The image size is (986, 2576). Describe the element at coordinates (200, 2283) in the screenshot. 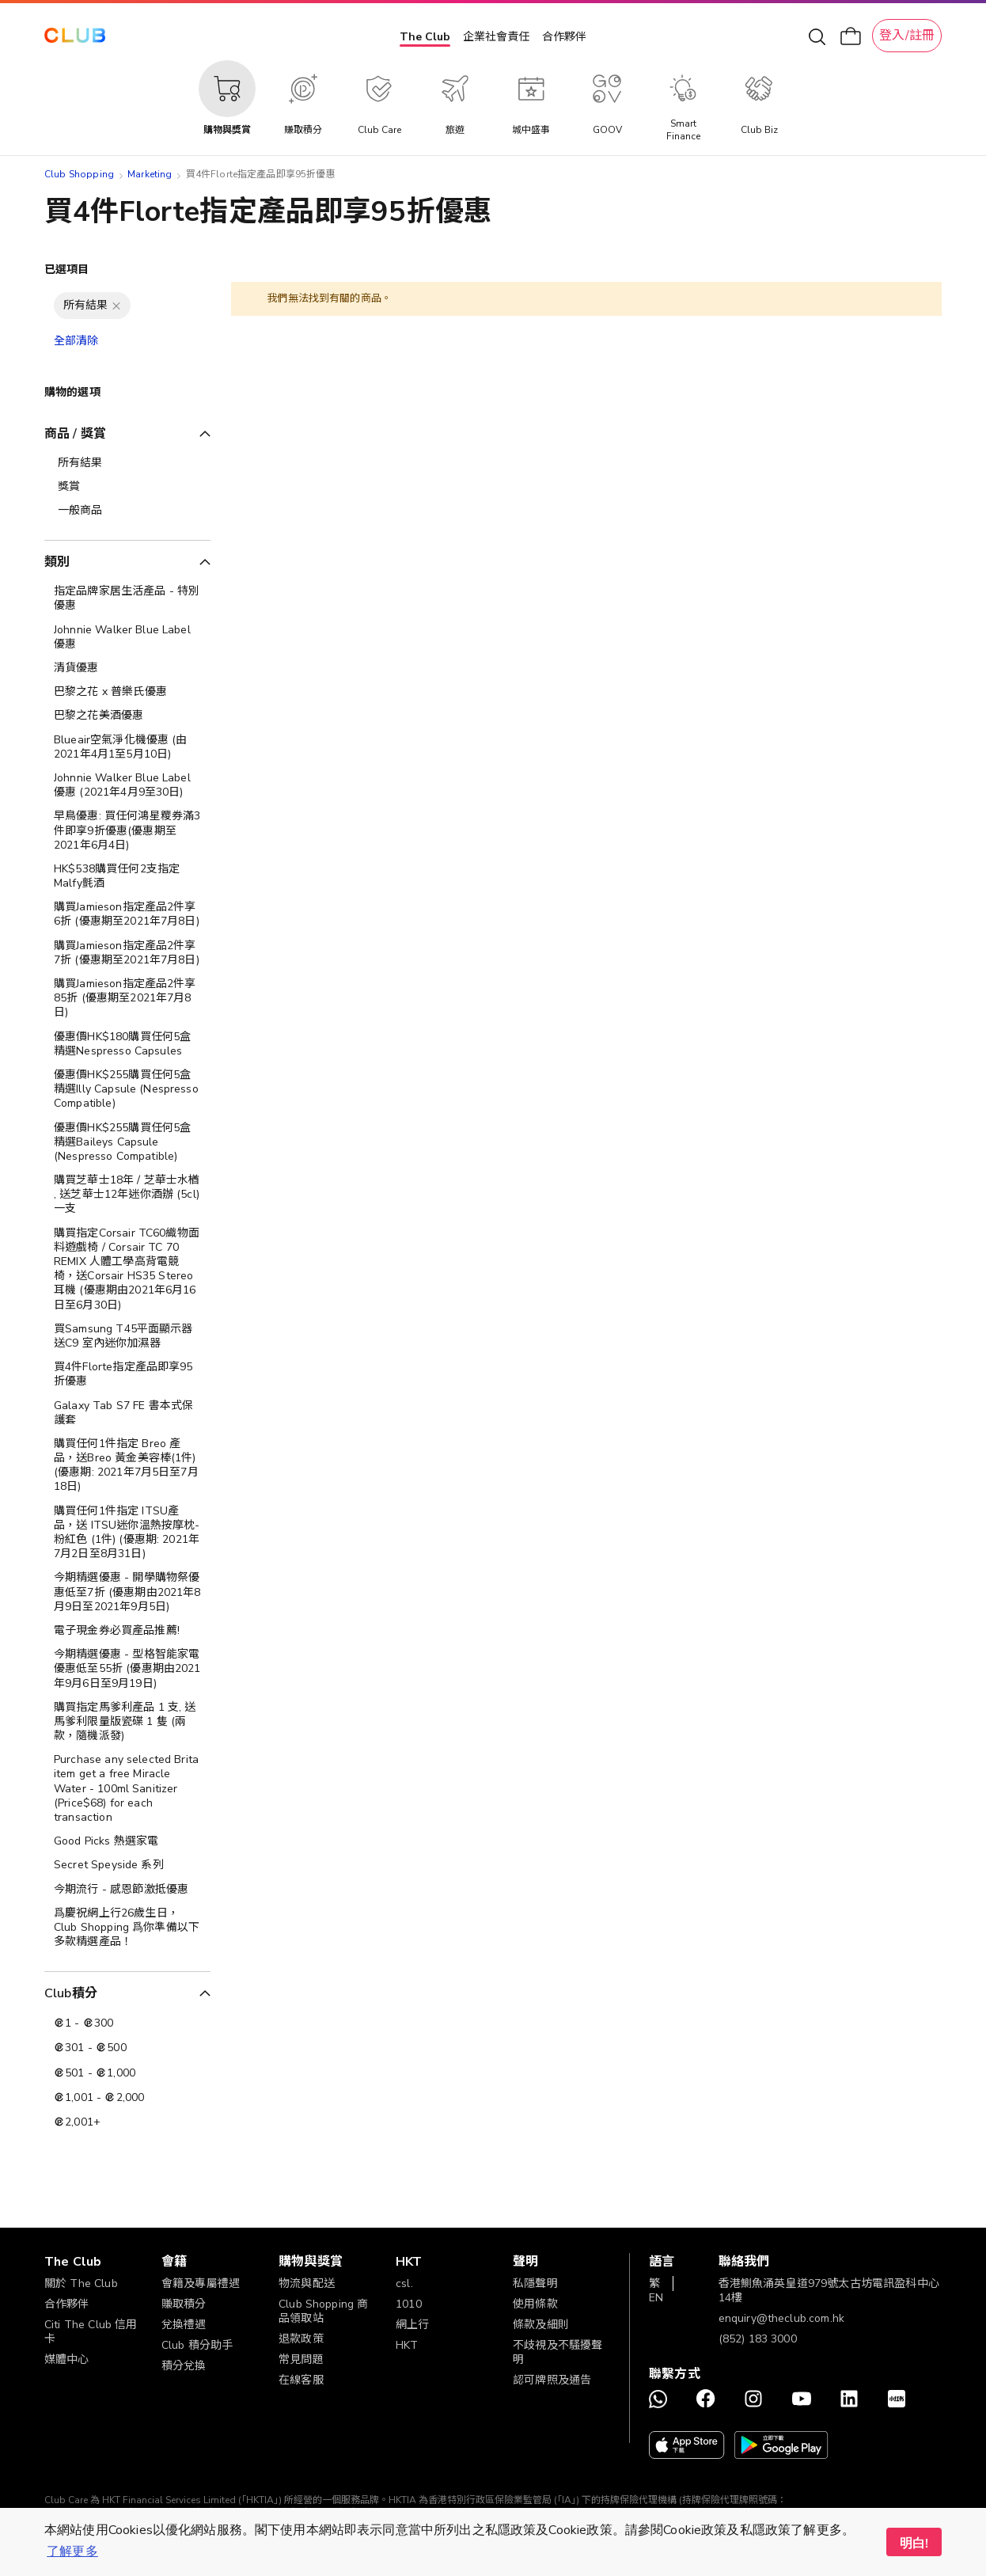

I see `會籍及專屬禮遇` at that location.